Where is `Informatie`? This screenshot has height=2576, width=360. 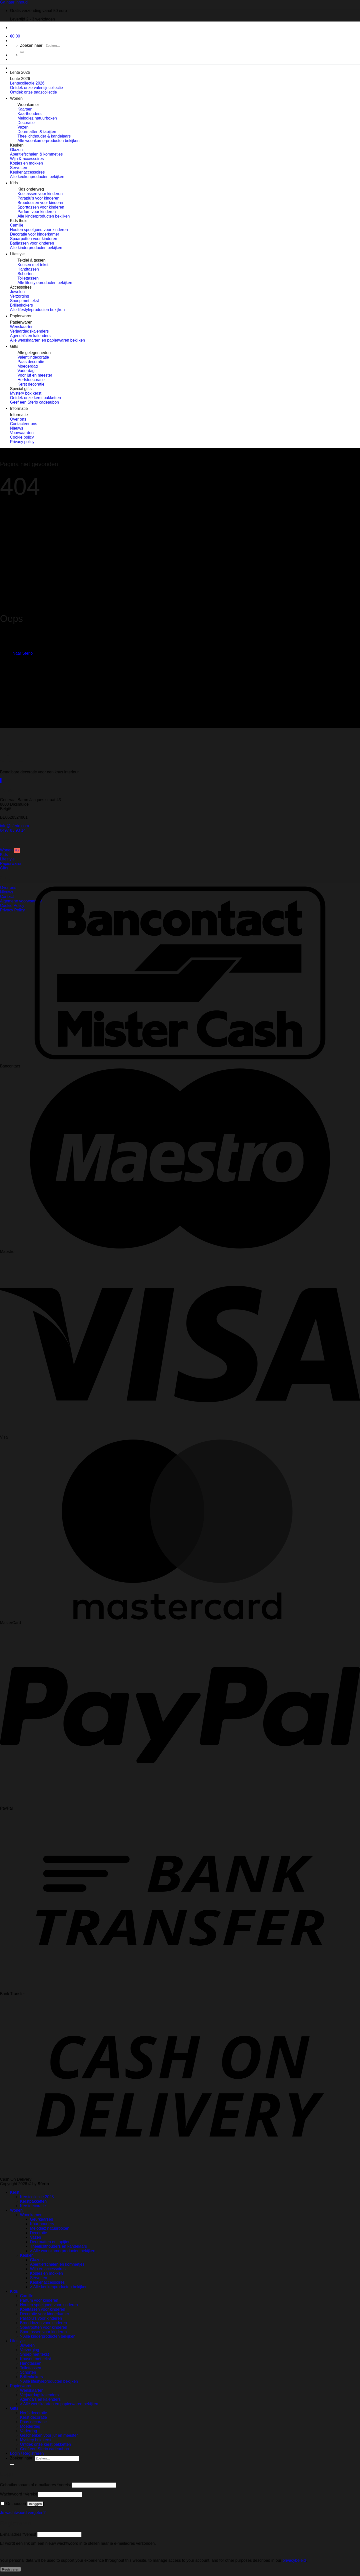
Informatie is located at coordinates (19, 408).